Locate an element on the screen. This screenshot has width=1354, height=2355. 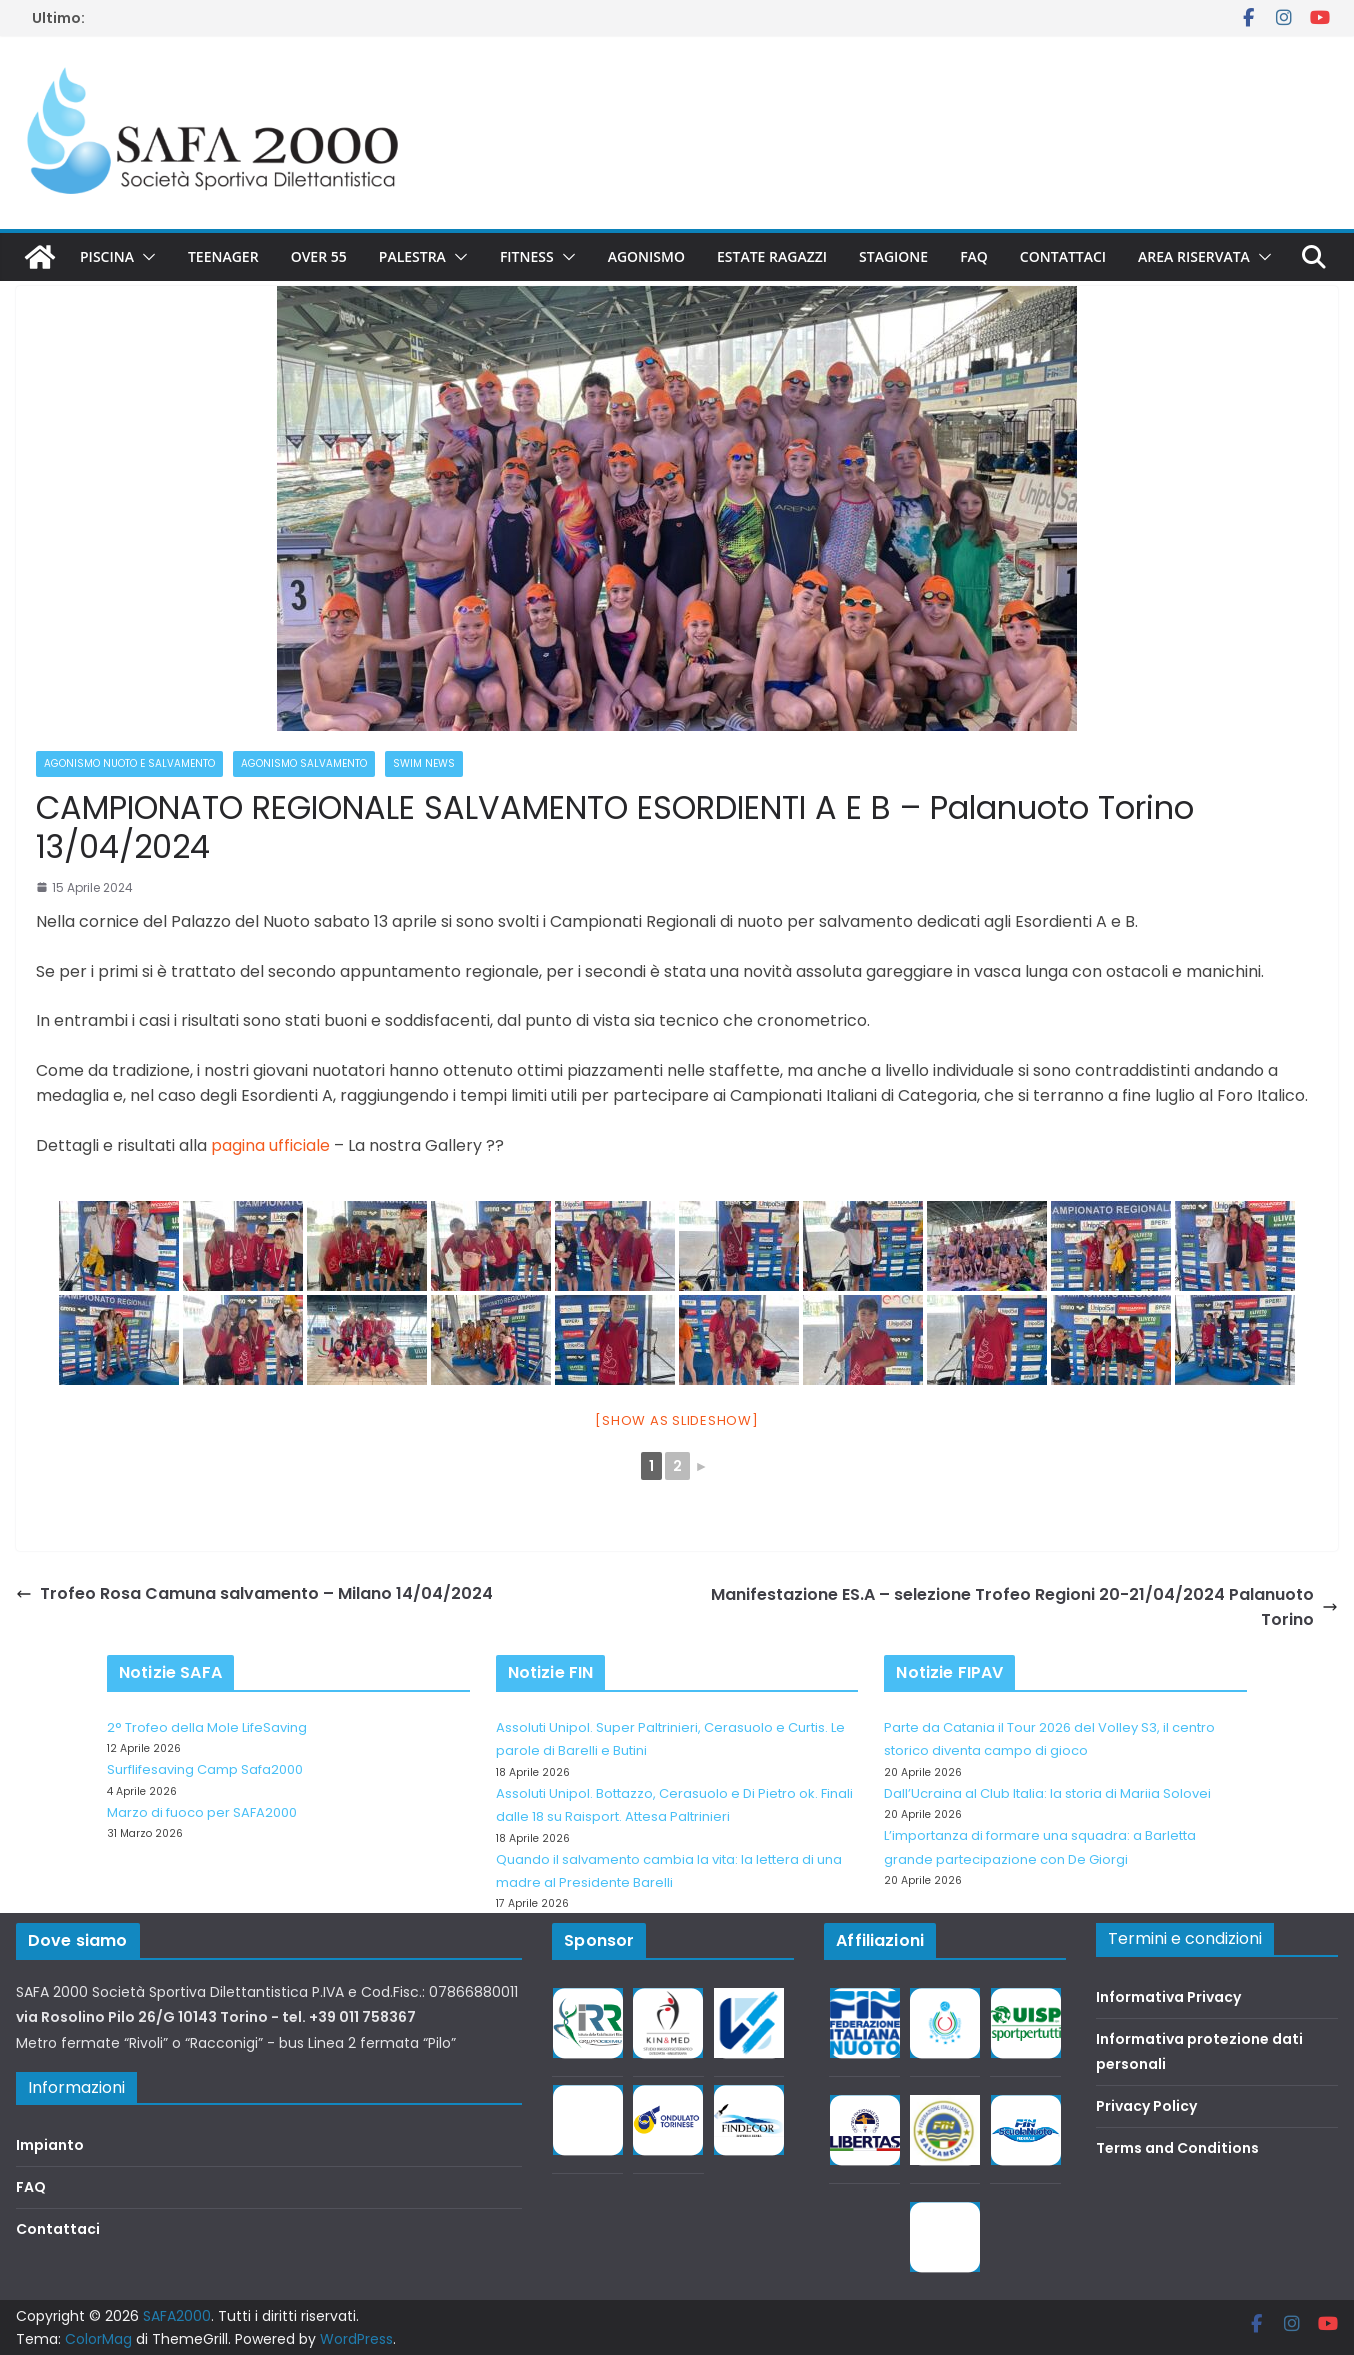
pagina ufficiale is located at coordinates (272, 1145).